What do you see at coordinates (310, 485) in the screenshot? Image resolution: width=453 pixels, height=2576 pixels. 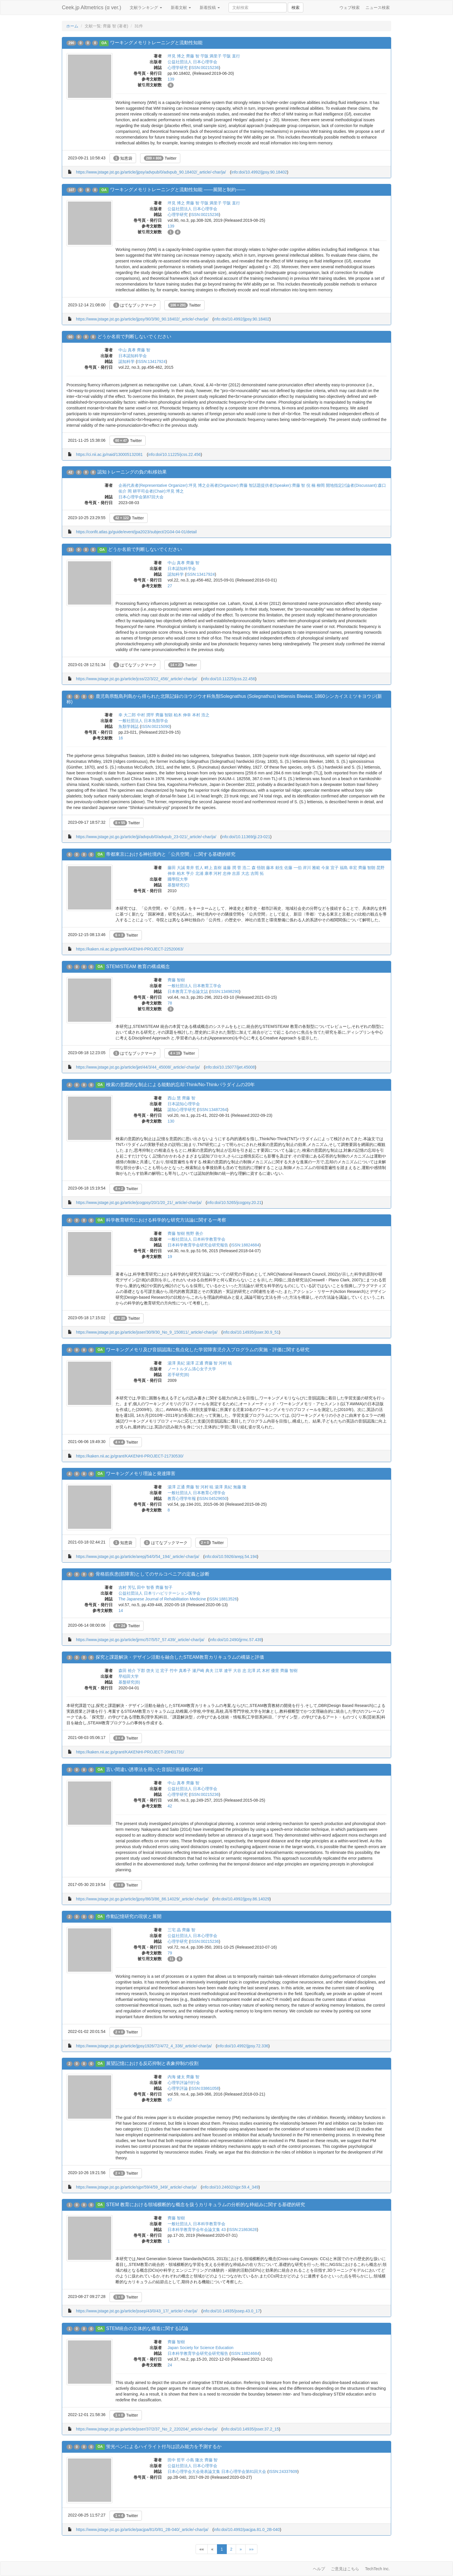 I see `倪 楠` at bounding box center [310, 485].